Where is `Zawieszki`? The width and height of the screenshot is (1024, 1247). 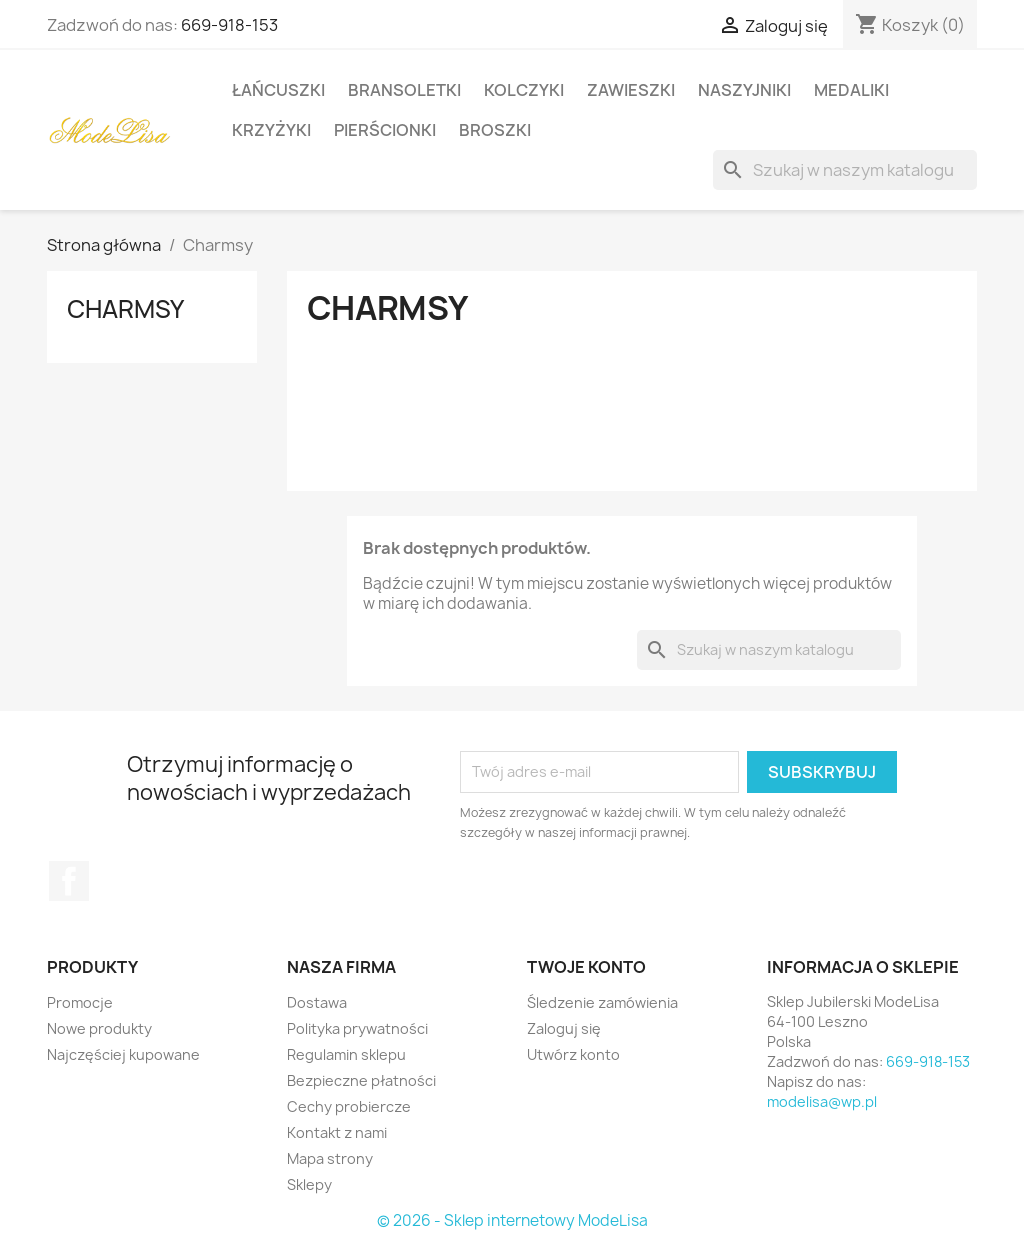
Zawieszki is located at coordinates (631, 90).